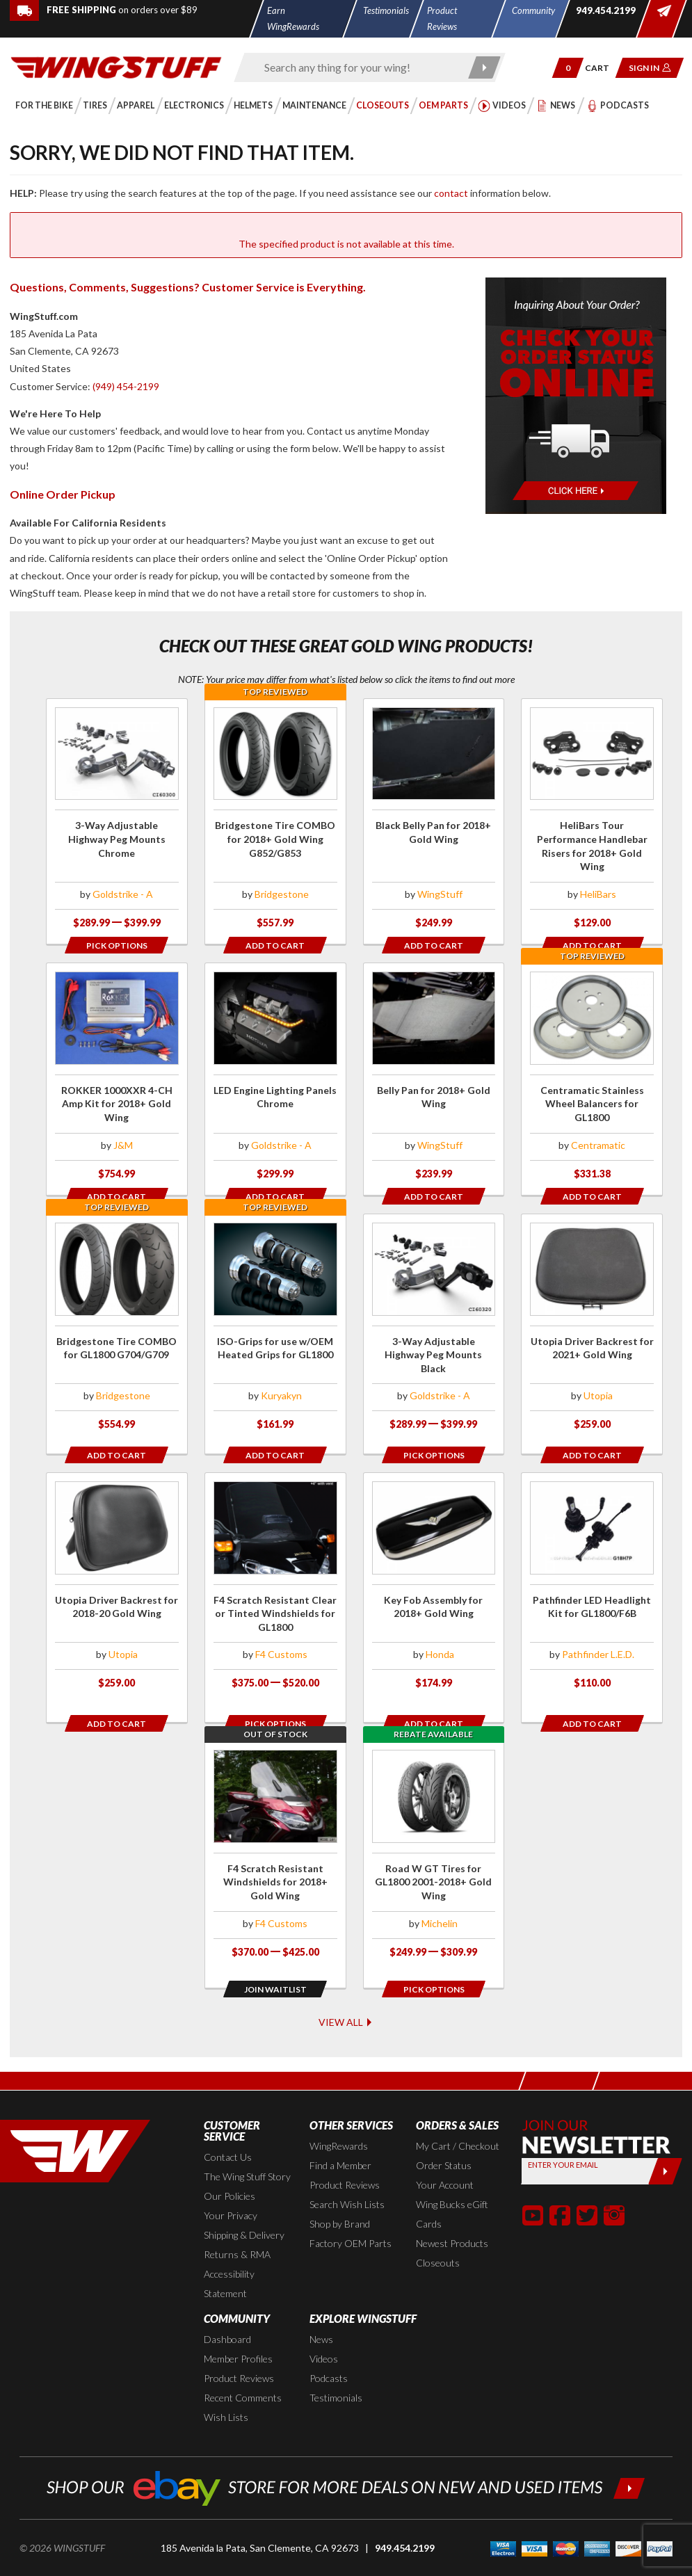 This screenshot has width=692, height=2576. What do you see at coordinates (592, 1079) in the screenshot?
I see `[Click for more info about: 'Centramatic Stainless Wheel Balancers for GL1800']` at bounding box center [592, 1079].